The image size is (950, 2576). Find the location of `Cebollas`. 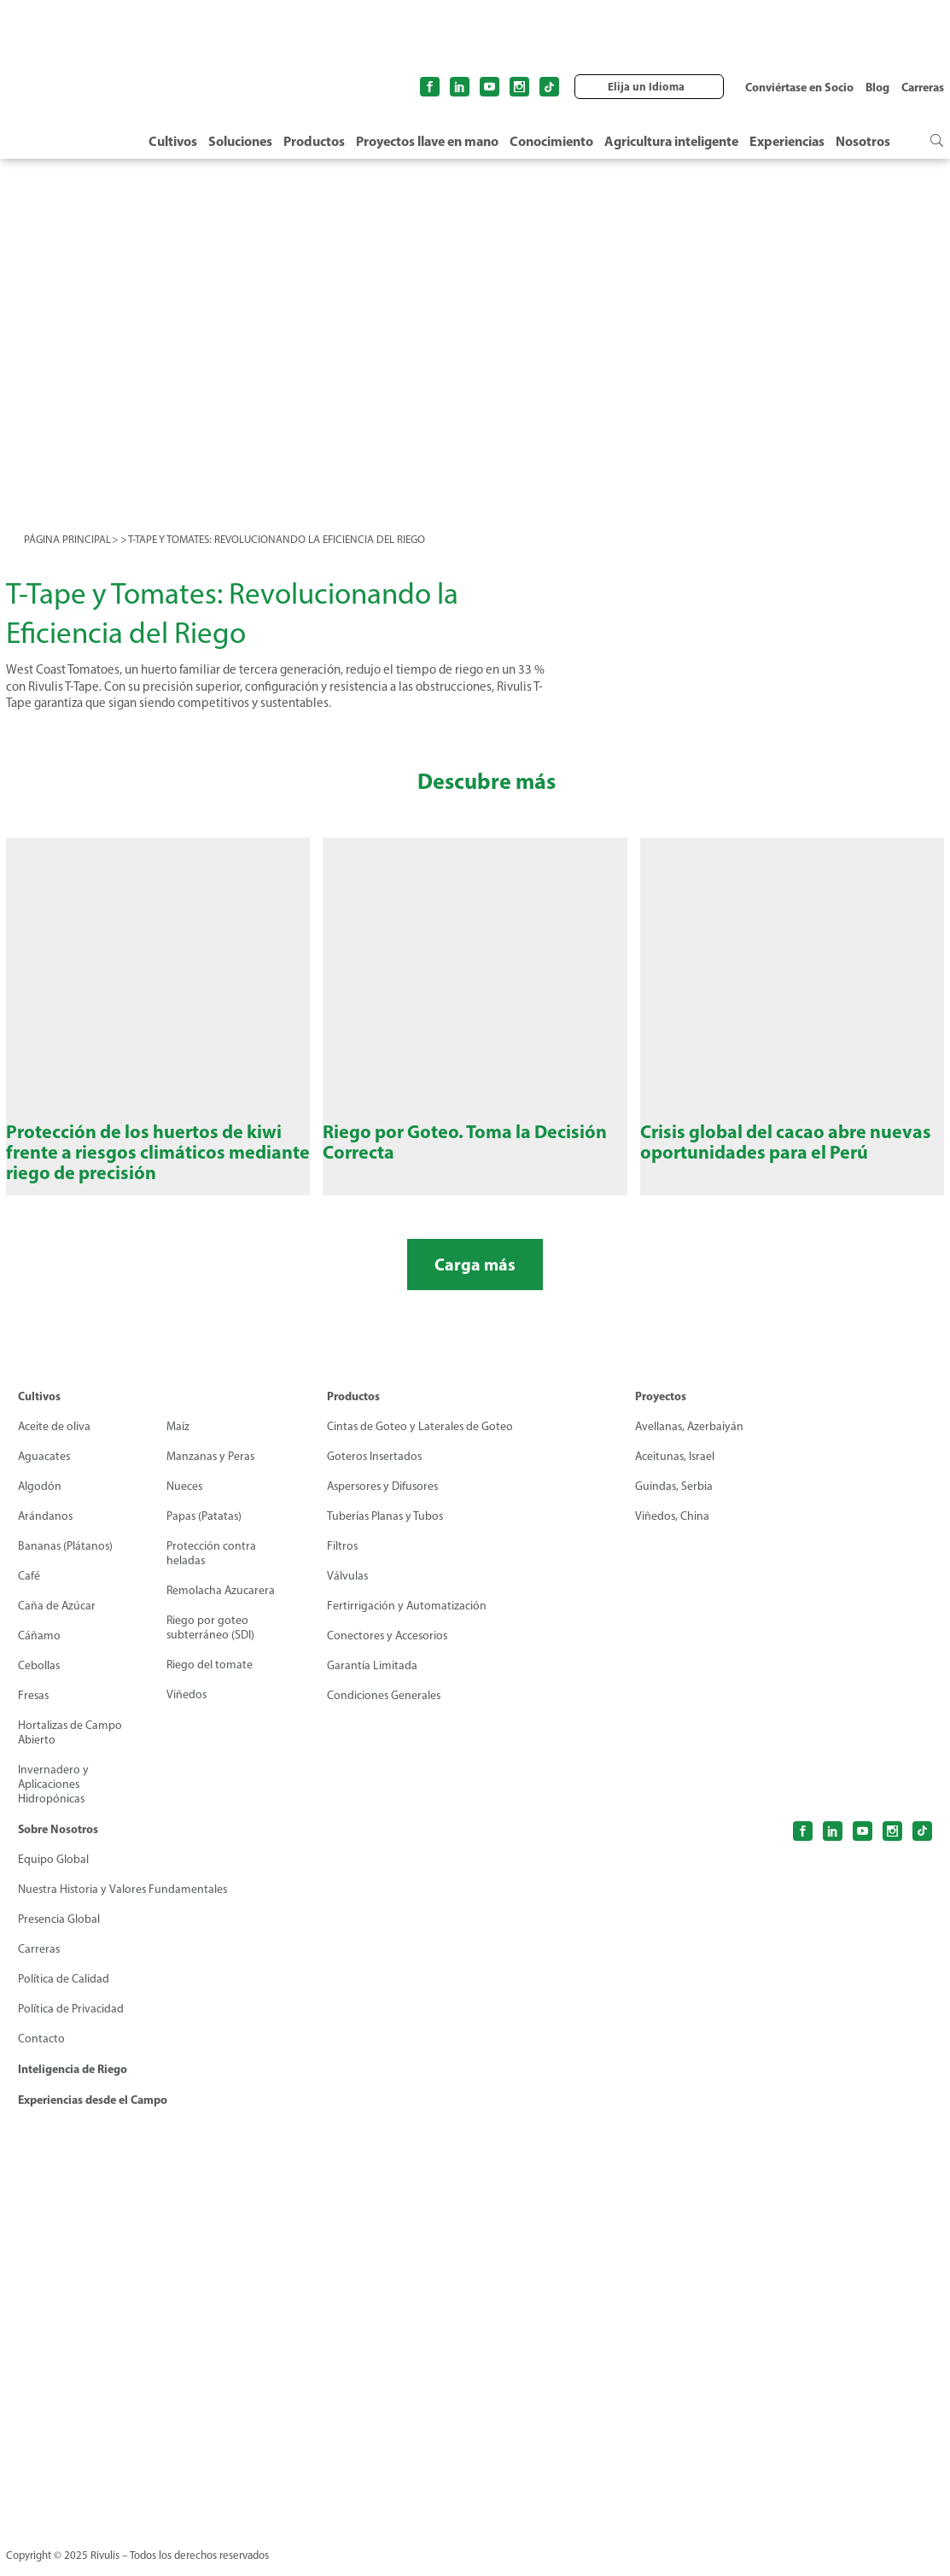

Cebollas is located at coordinates (39, 1680).